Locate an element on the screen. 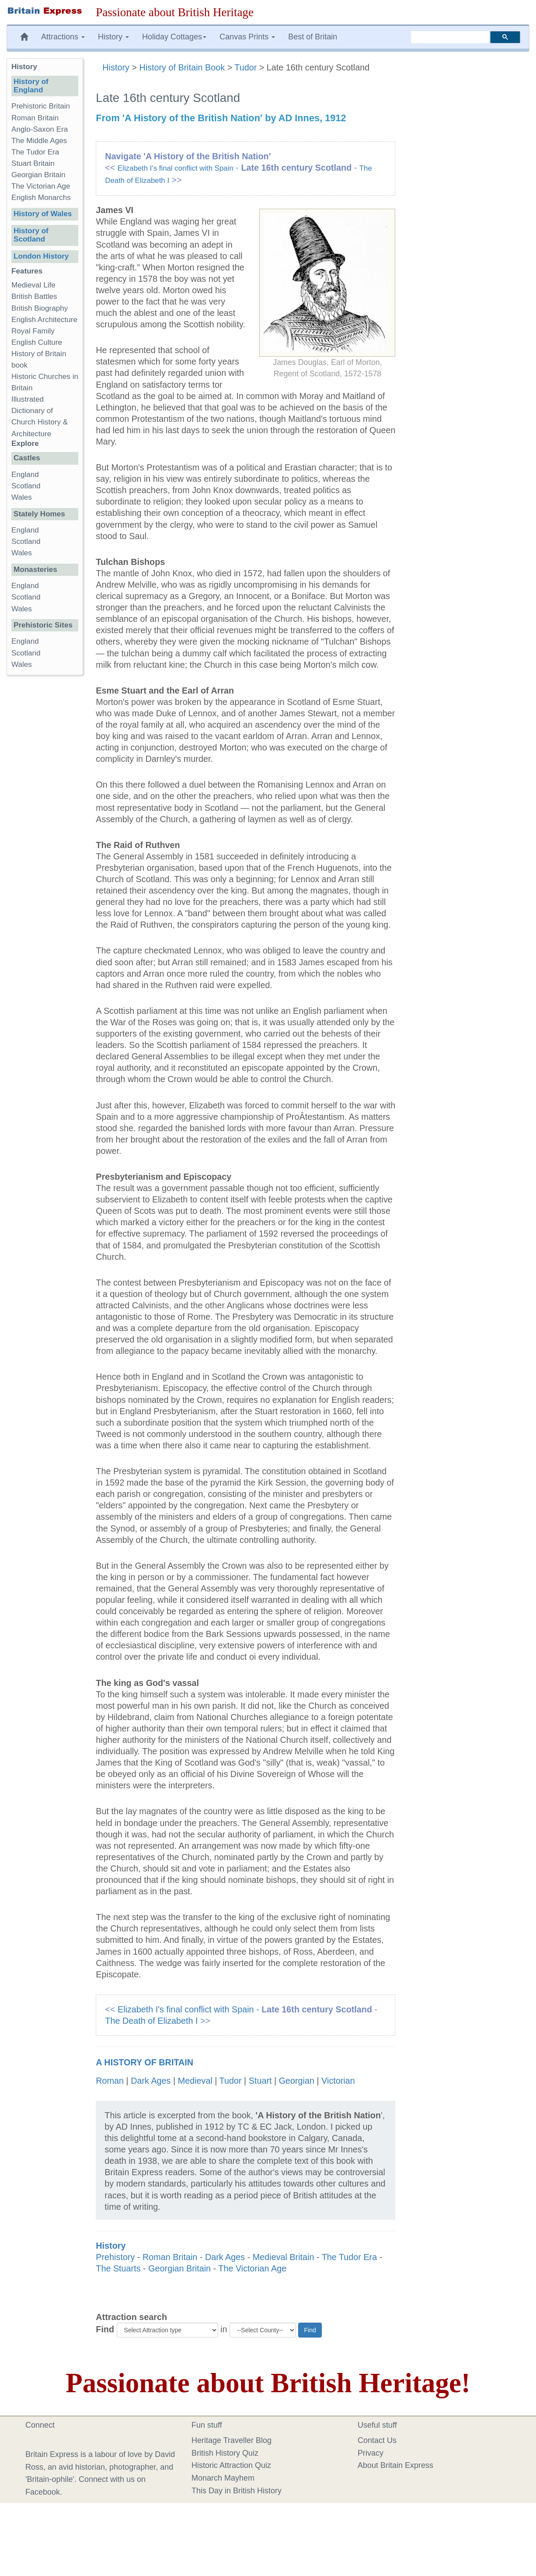 This screenshot has height=2576, width=536. Wales is located at coordinates (21, 497).